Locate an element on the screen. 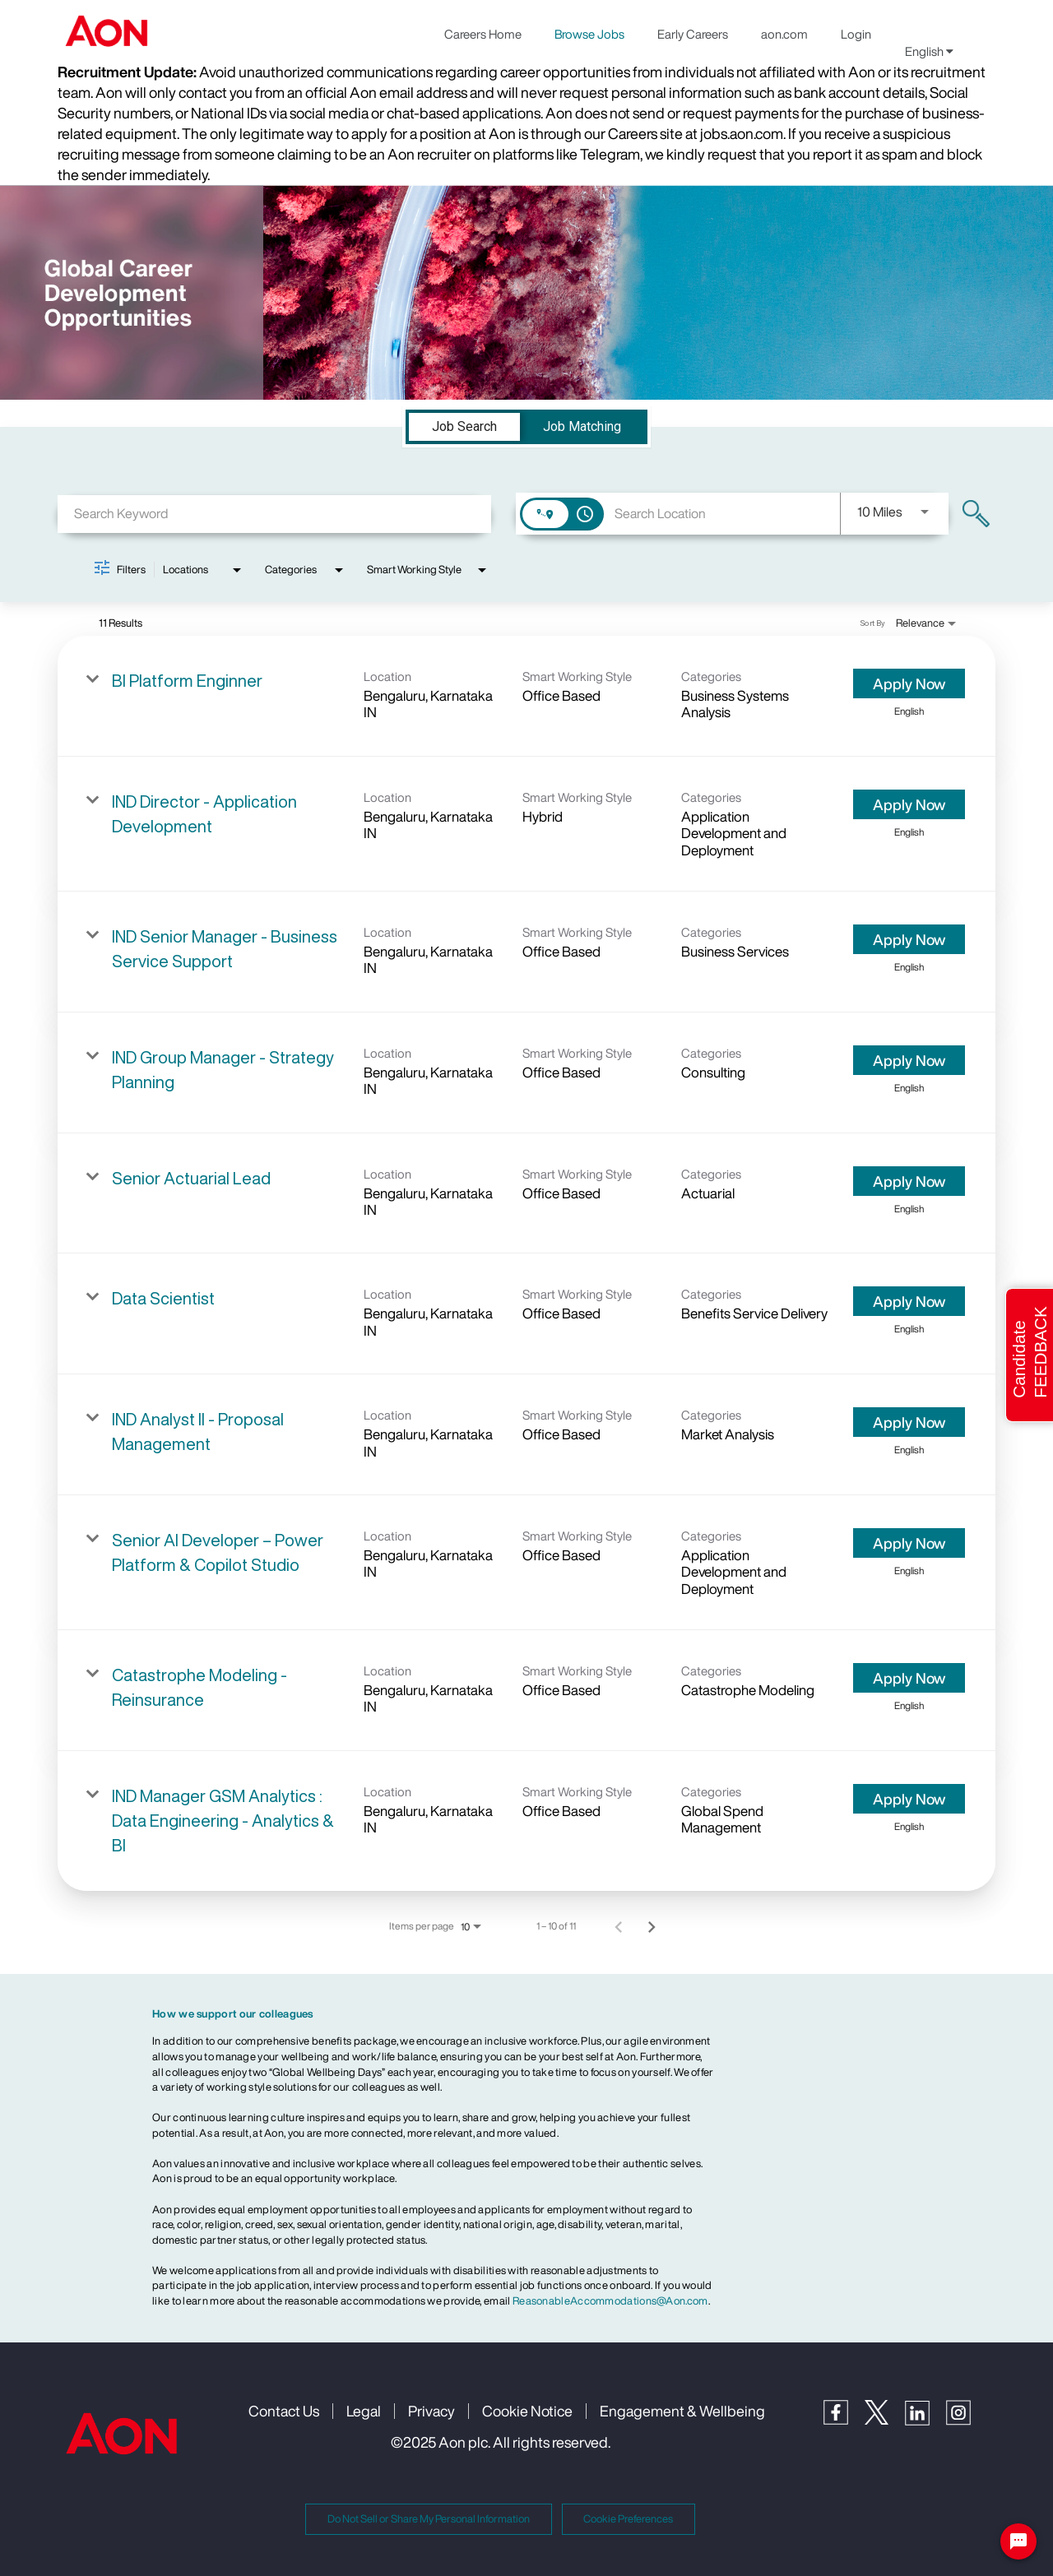  [Conduct Search] is located at coordinates (976, 513).